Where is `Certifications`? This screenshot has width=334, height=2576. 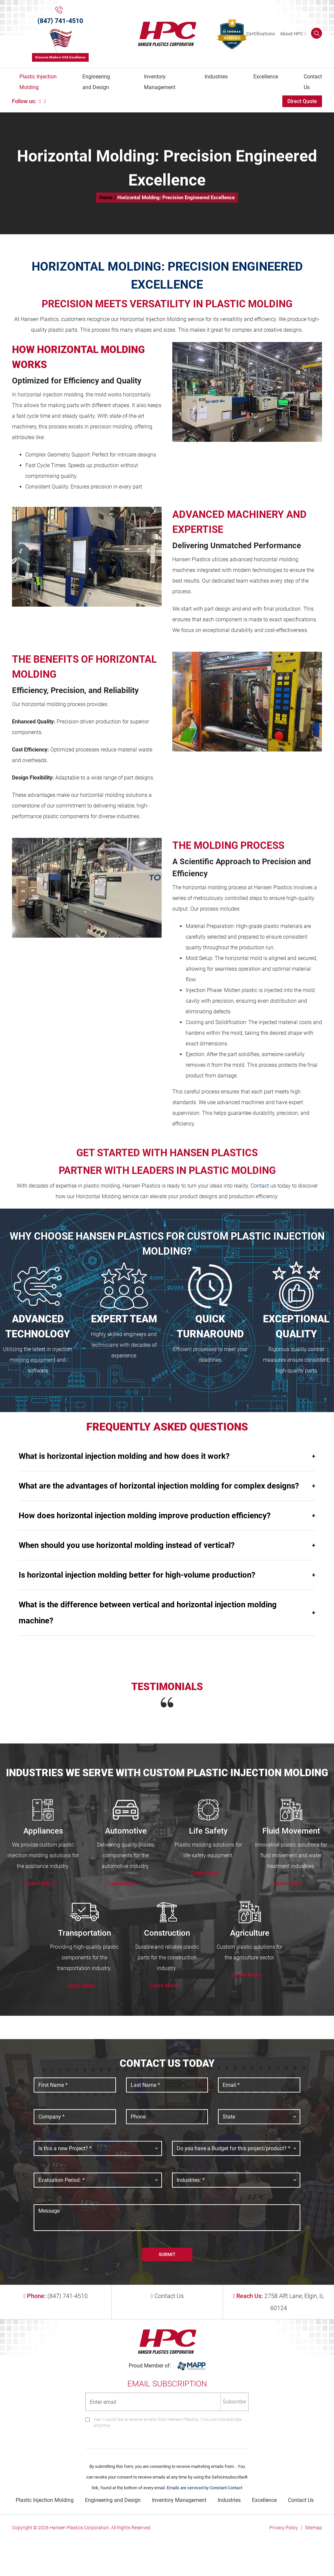 Certifications is located at coordinates (260, 33).